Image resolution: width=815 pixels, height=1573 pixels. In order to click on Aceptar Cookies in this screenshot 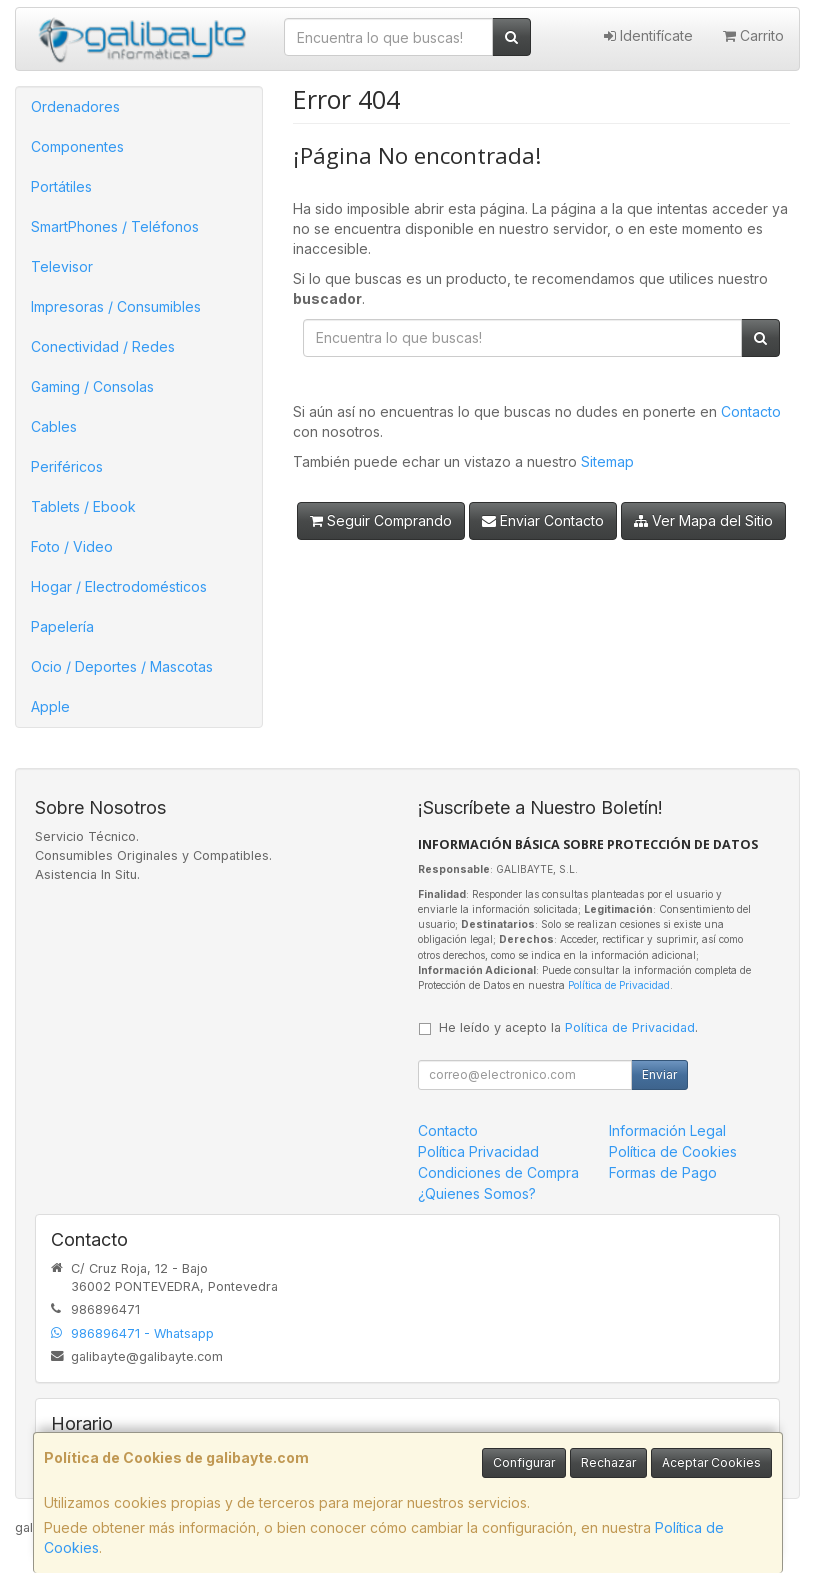, I will do `click(711, 1462)`.